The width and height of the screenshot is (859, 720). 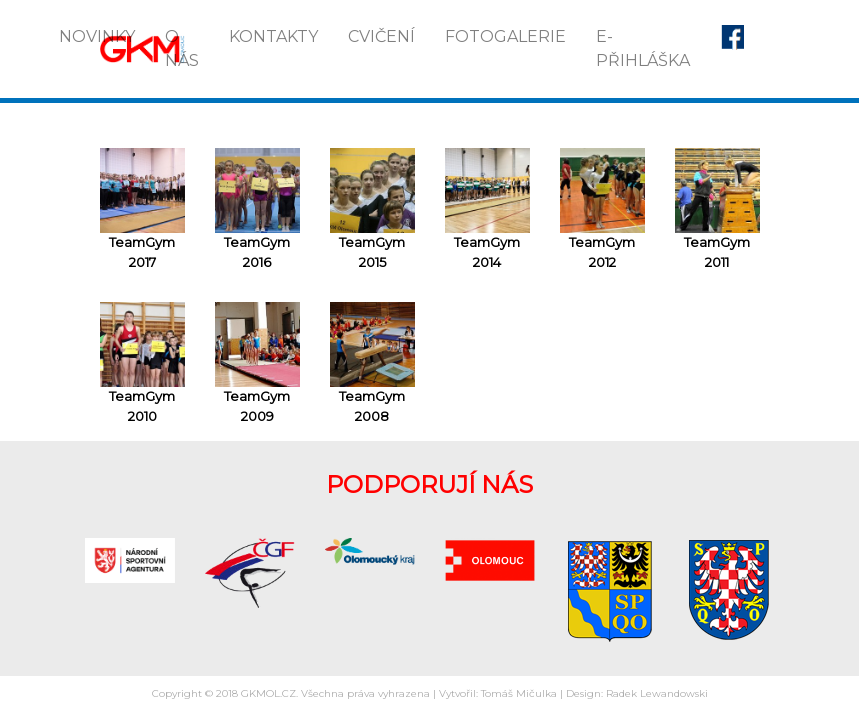 What do you see at coordinates (657, 693) in the screenshot?
I see `Radek Lewandowski` at bounding box center [657, 693].